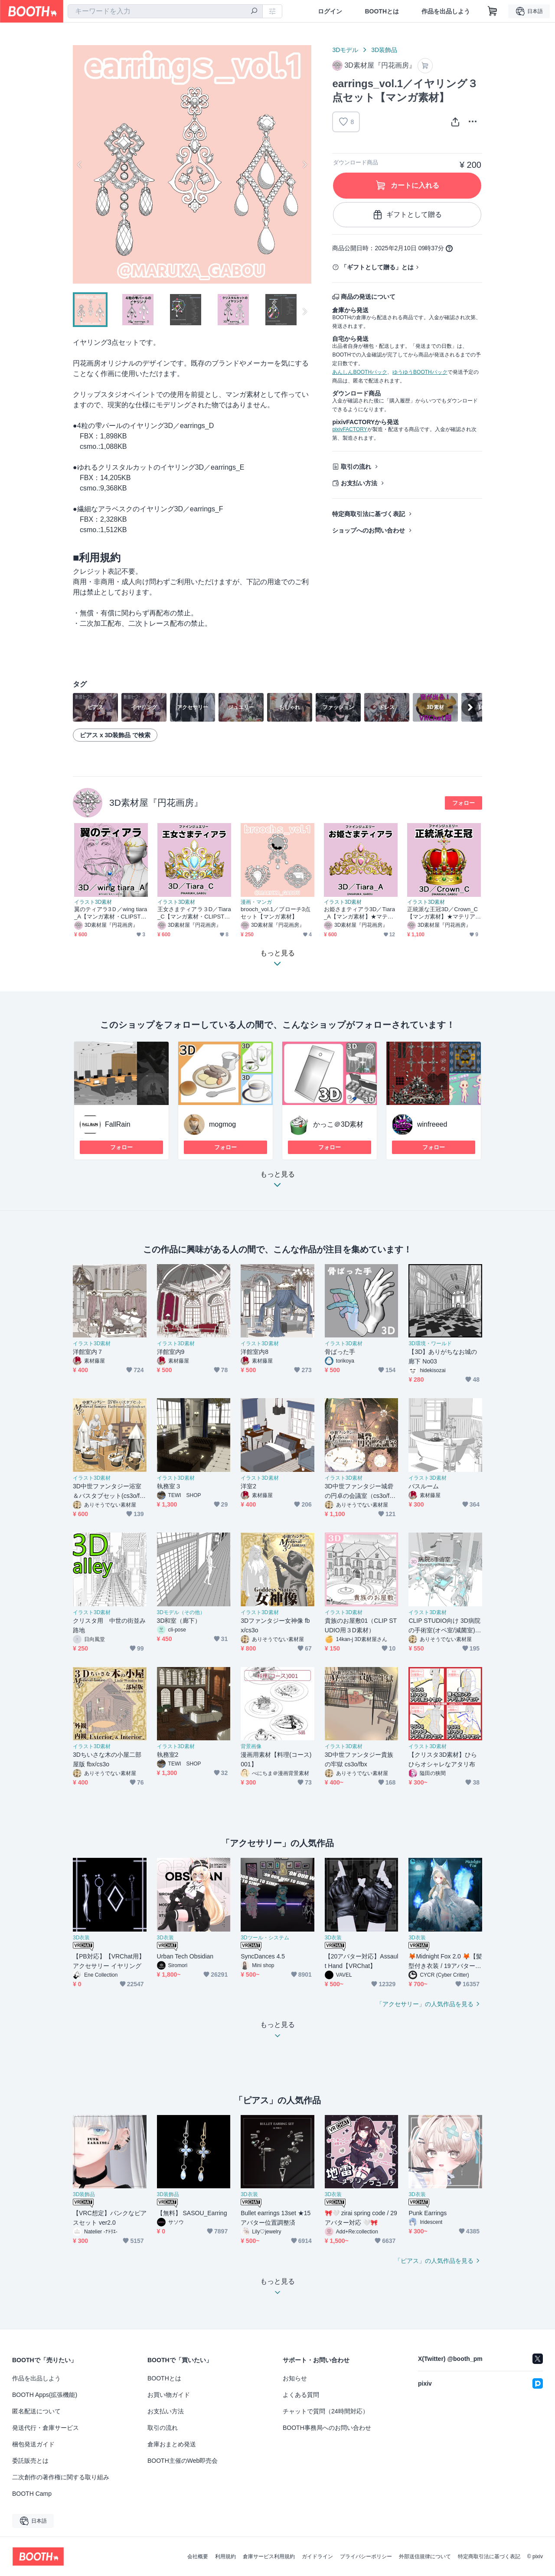 This screenshot has height=2576, width=555. I want to click on BOOTH Apps(拡張機能), so click(44, 2394).